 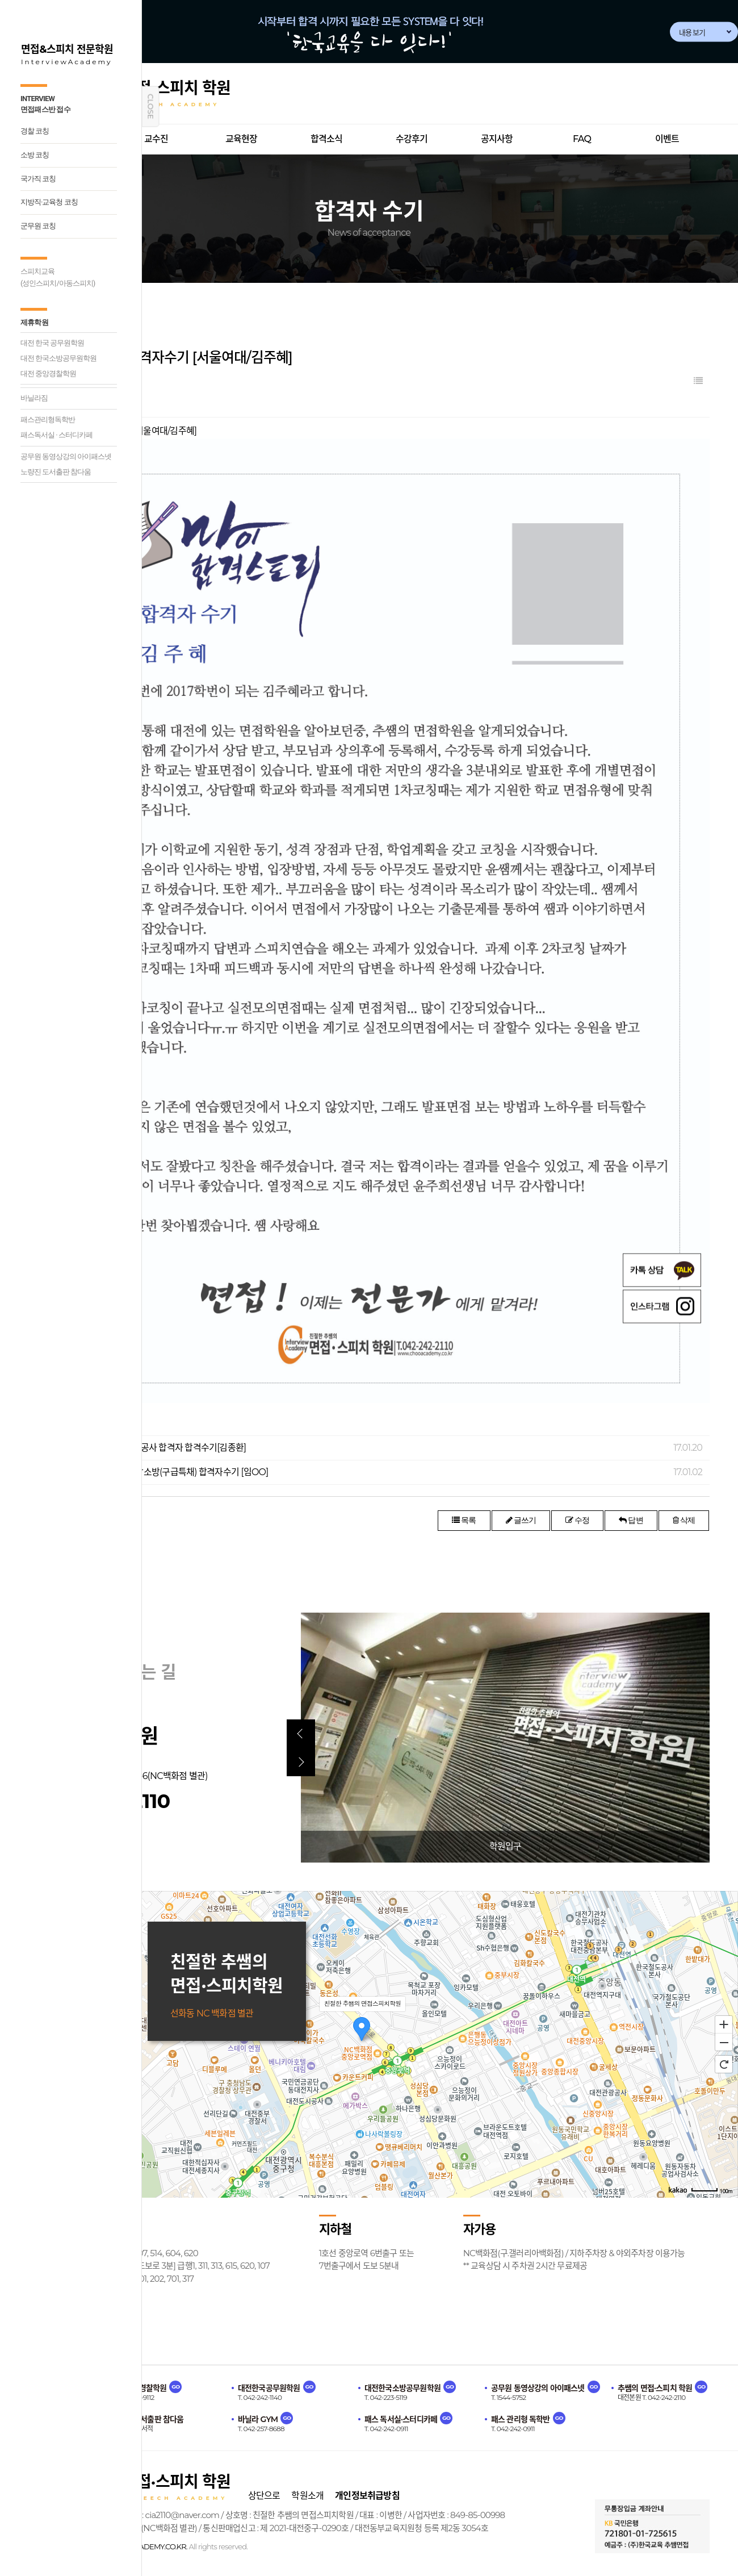 What do you see at coordinates (65, 456) in the screenshot?
I see `공무원 동영상강의 아이패스넷` at bounding box center [65, 456].